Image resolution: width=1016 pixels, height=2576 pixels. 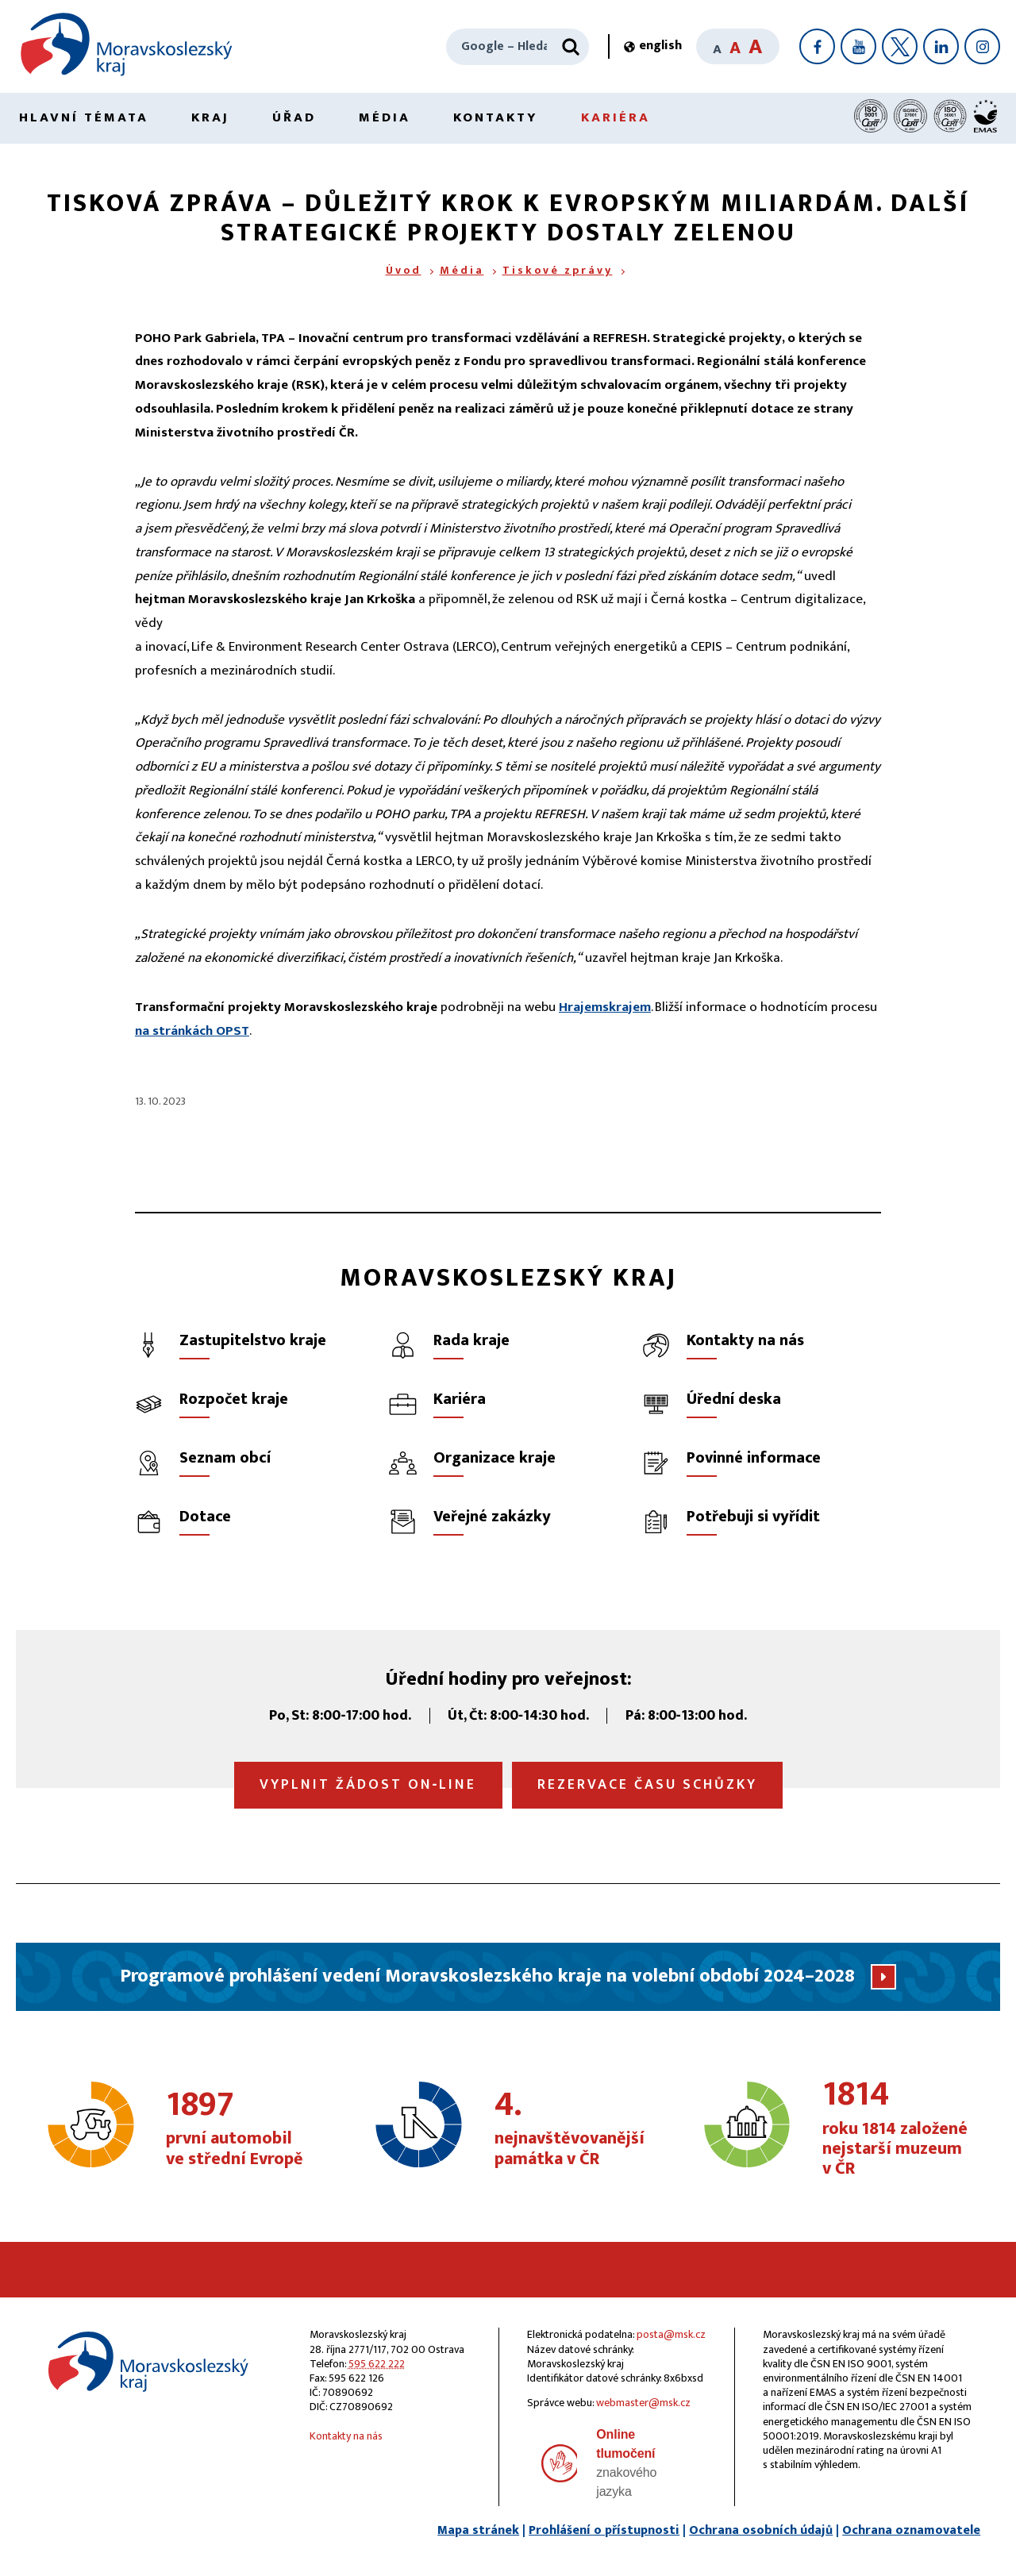 I want to click on Tiskové zprávy, so click(x=557, y=270).